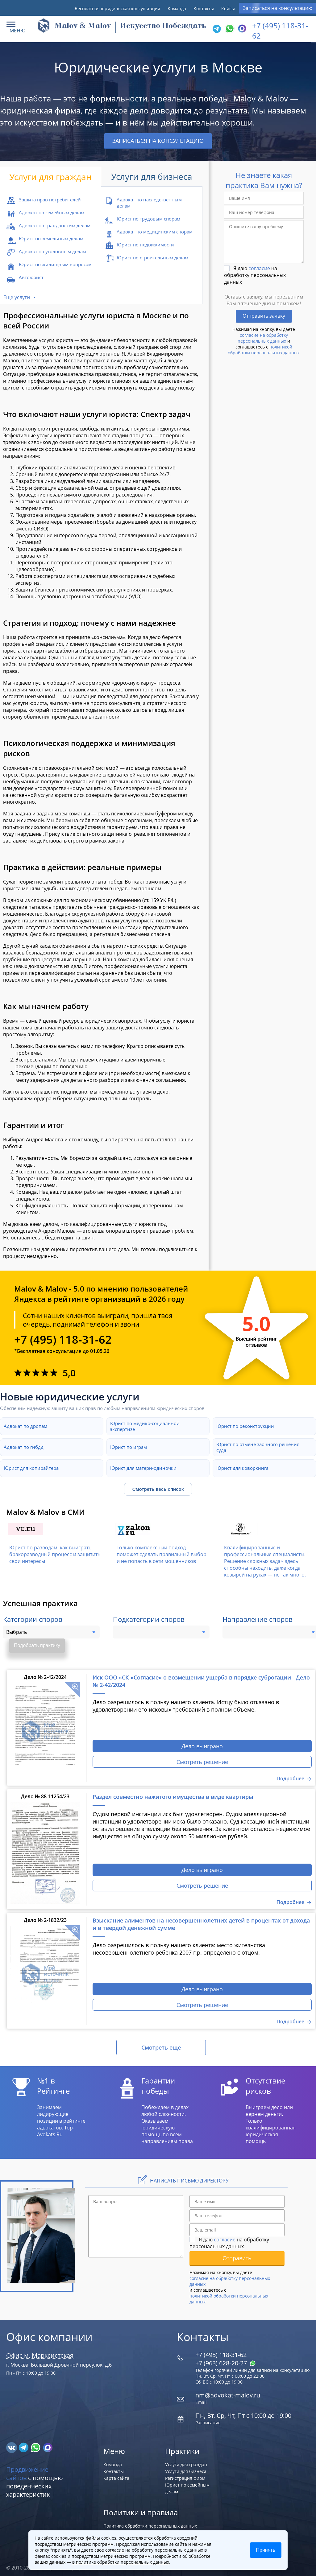  Describe the element at coordinates (227, 2395) in the screenshot. I see `nm@advokat-malov.ru` at that location.